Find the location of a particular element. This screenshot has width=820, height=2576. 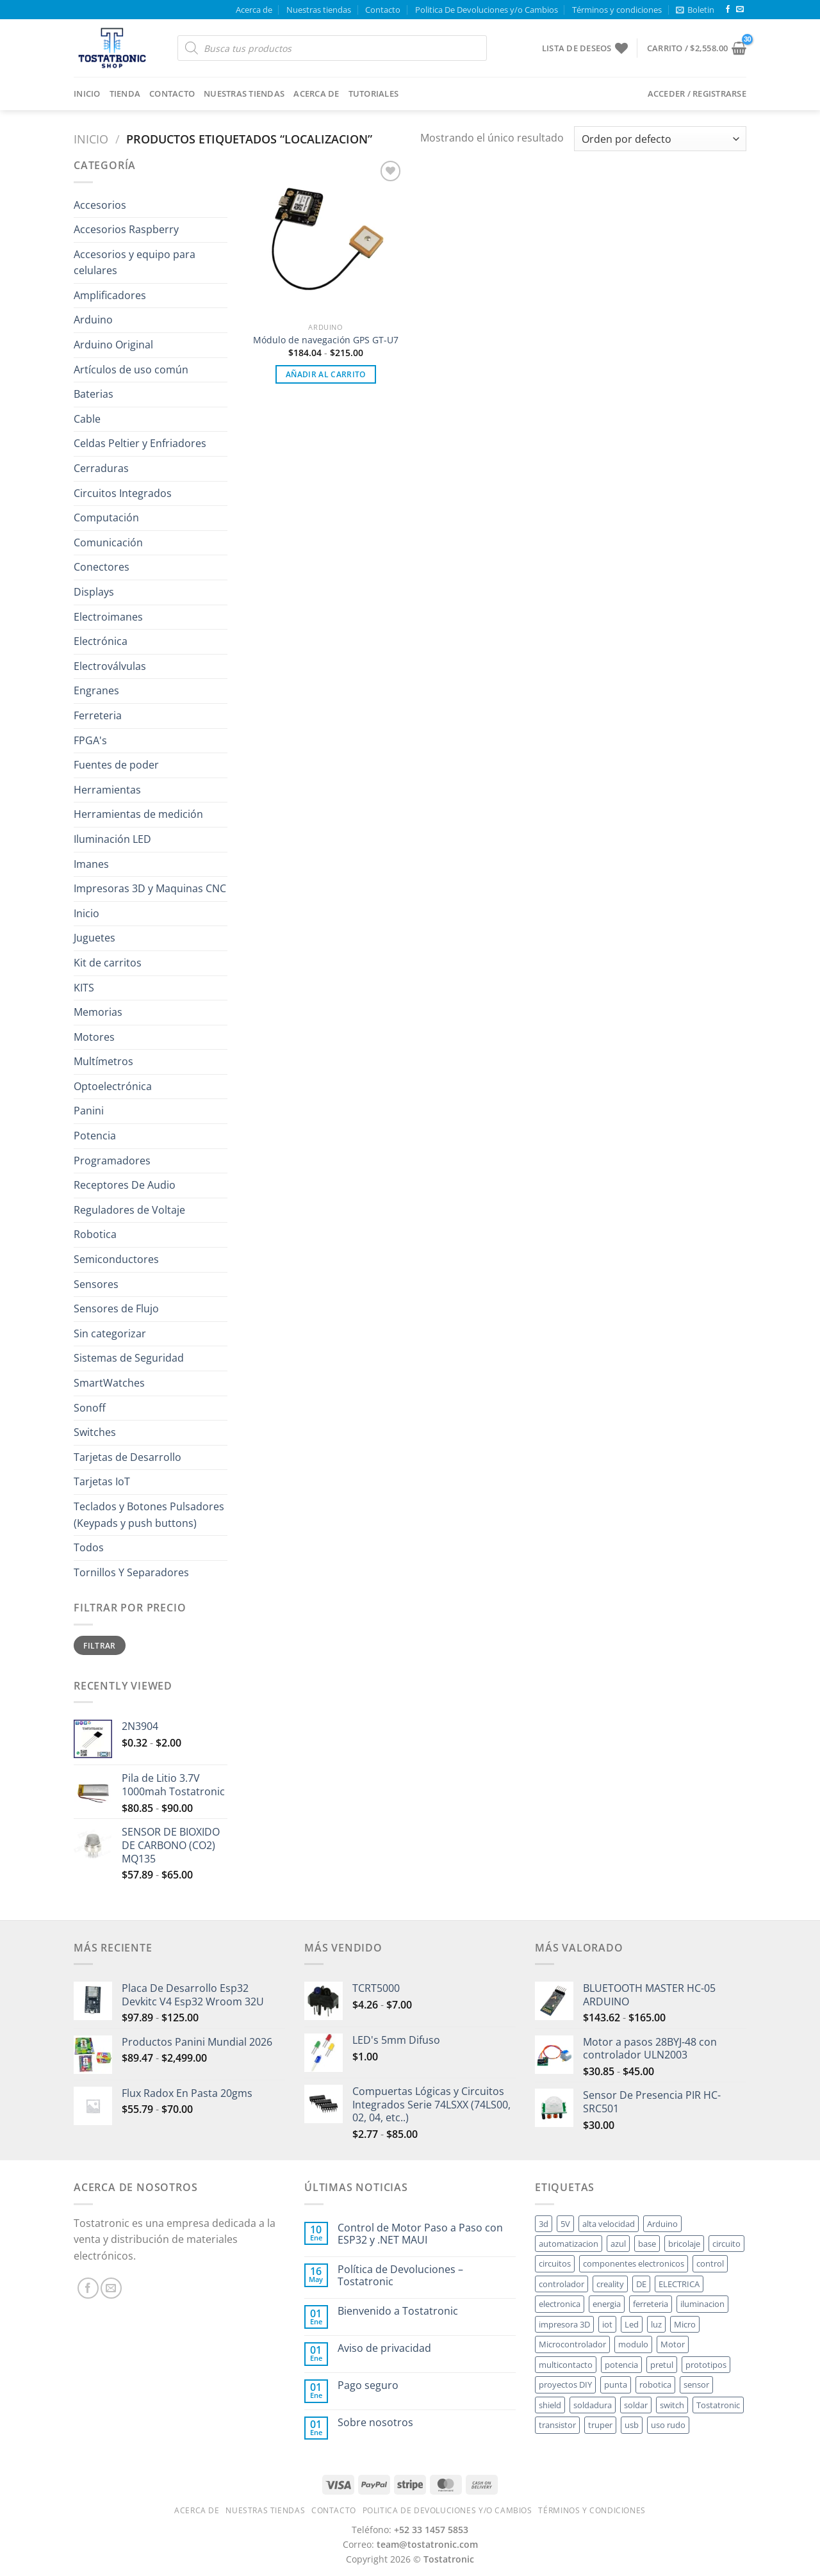

Sensores de Flujo is located at coordinates (116, 1308).